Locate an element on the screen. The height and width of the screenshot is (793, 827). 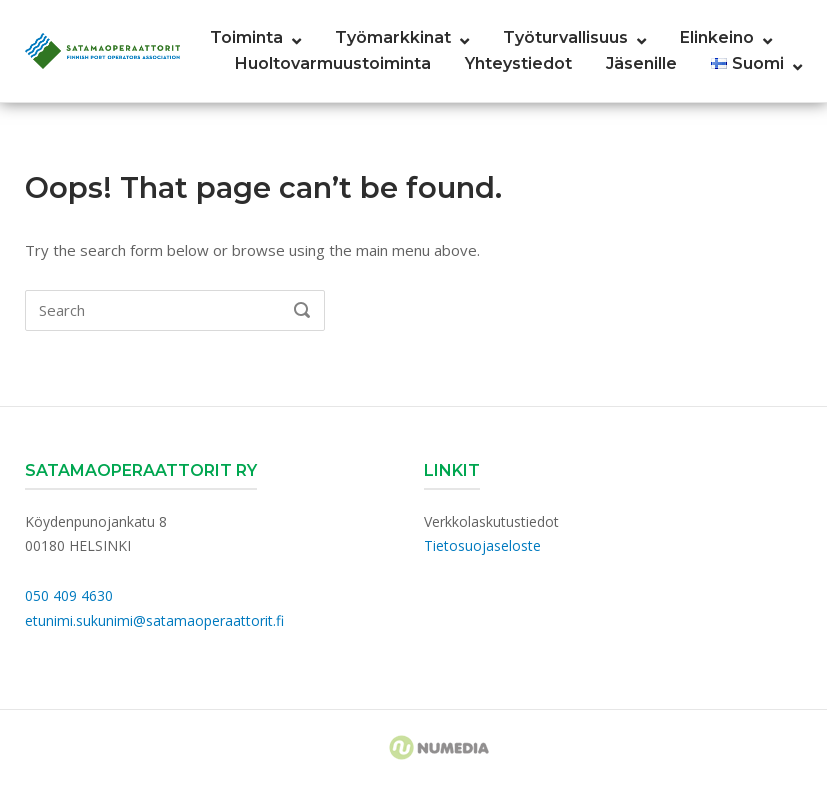
Työmarkkinat is located at coordinates (393, 37).